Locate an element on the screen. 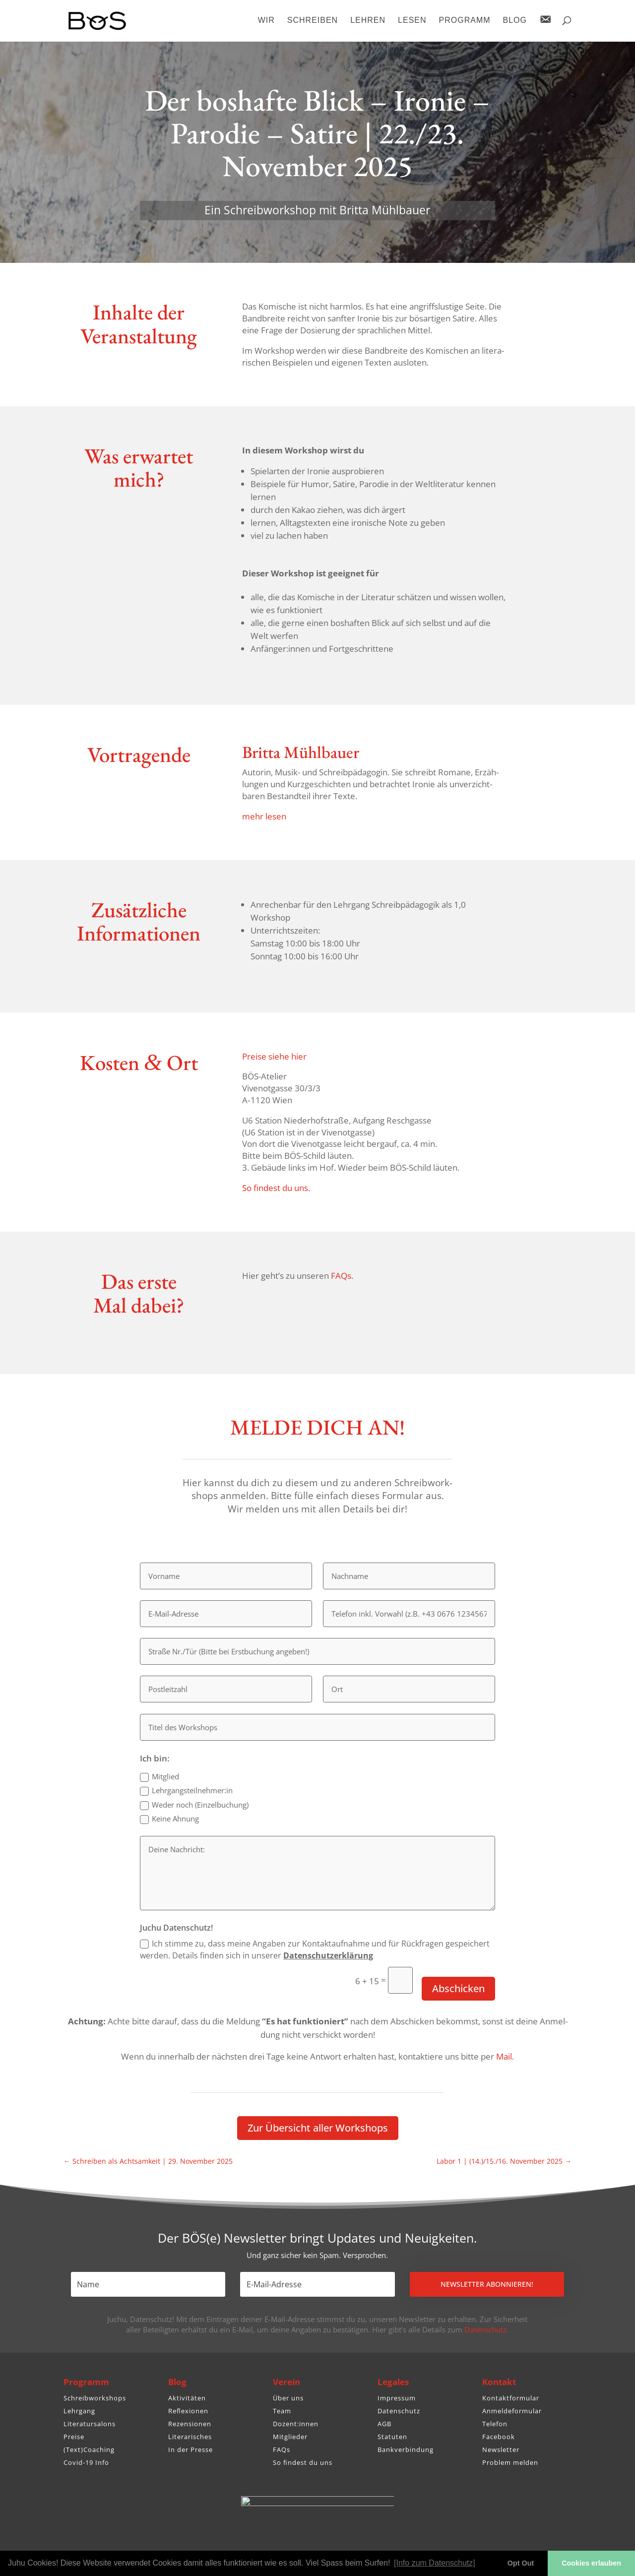 The image size is (635, 2576). Datenschutz is located at coordinates (399, 2410).